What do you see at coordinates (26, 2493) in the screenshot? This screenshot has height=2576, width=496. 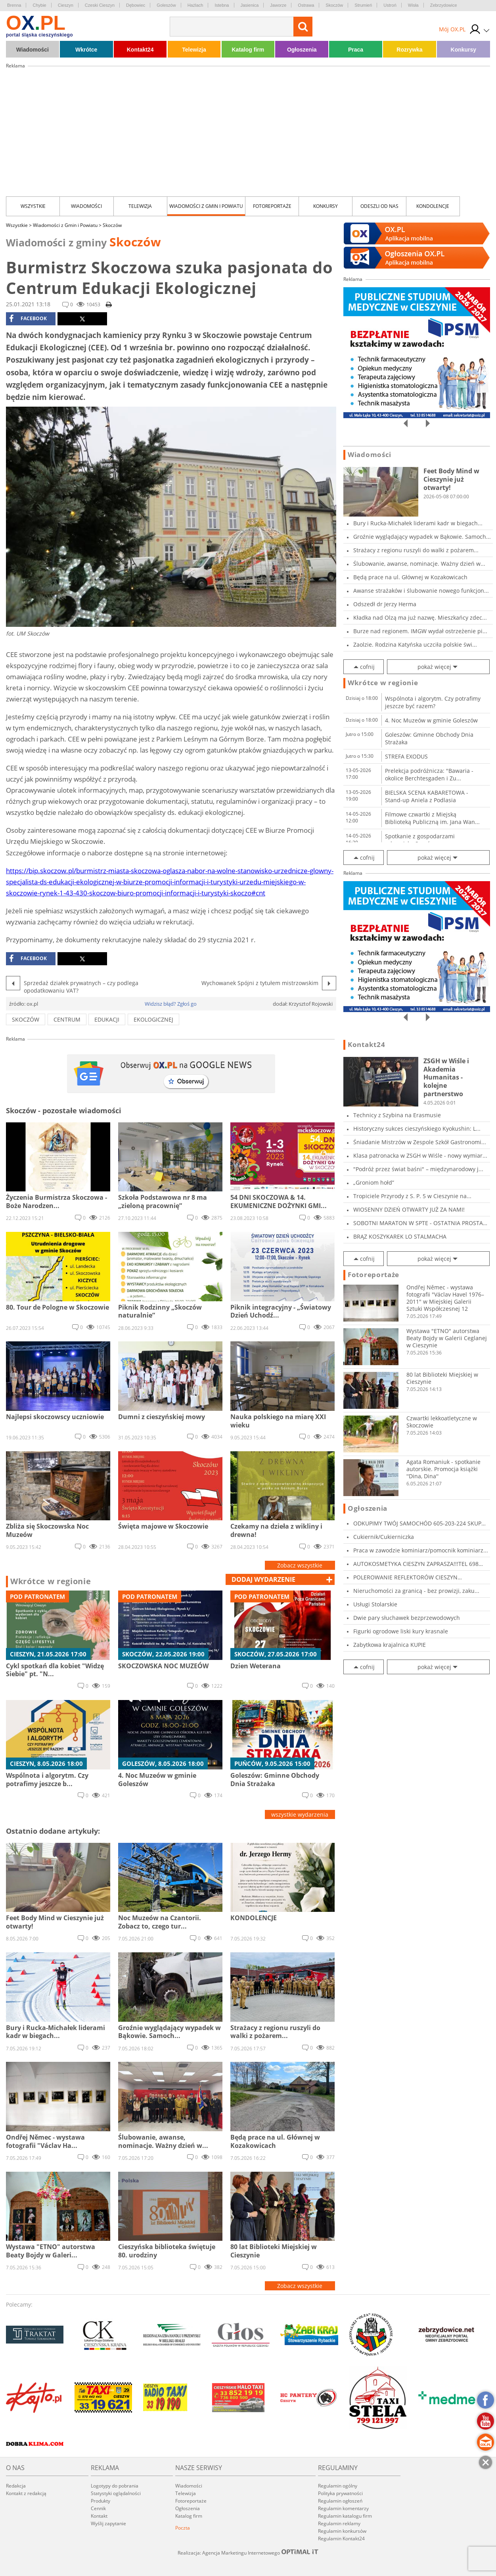 I see `Kontakt z redakcją` at bounding box center [26, 2493].